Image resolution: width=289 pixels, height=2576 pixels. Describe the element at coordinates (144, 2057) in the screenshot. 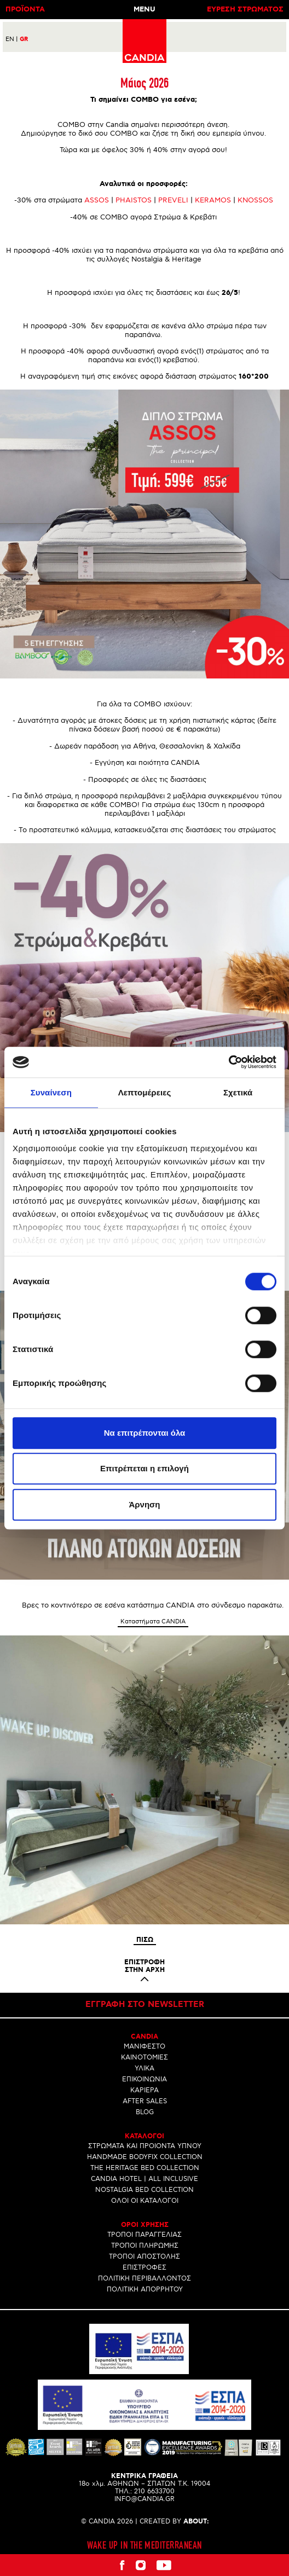

I see `ΚΑΙΝΟΤΟΜΙΕΣ` at that location.